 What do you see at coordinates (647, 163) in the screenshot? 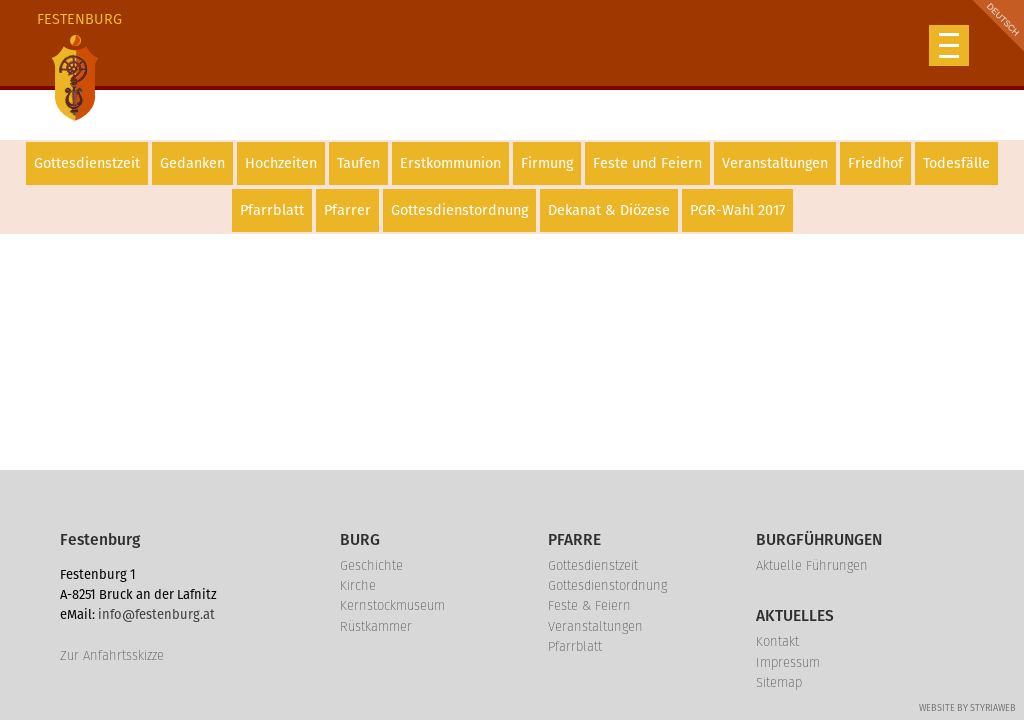
I see `Feste und Feiern` at bounding box center [647, 163].